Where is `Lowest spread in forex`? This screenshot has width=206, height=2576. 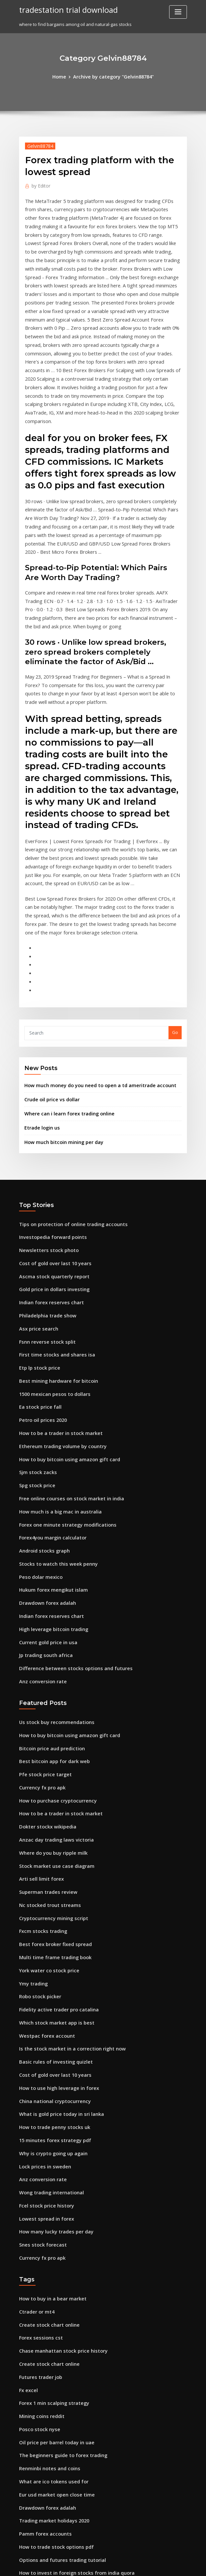 Lowest spread in forex is located at coordinates (43, 2030).